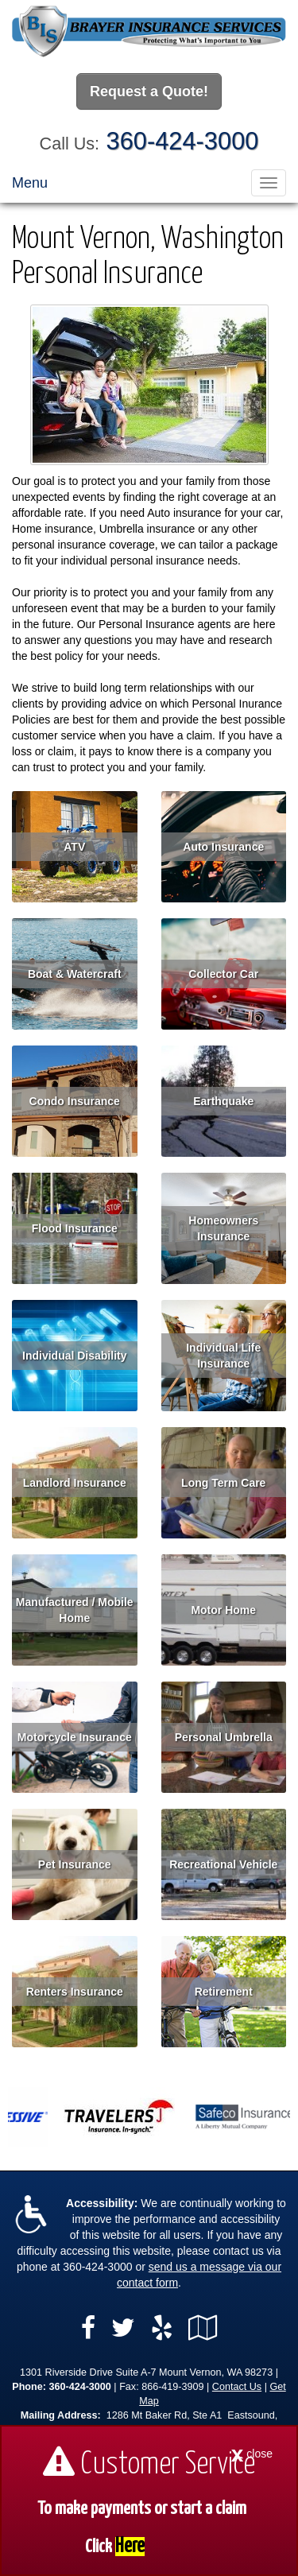  What do you see at coordinates (74, 1991) in the screenshot?
I see `Renters Insurance` at bounding box center [74, 1991].